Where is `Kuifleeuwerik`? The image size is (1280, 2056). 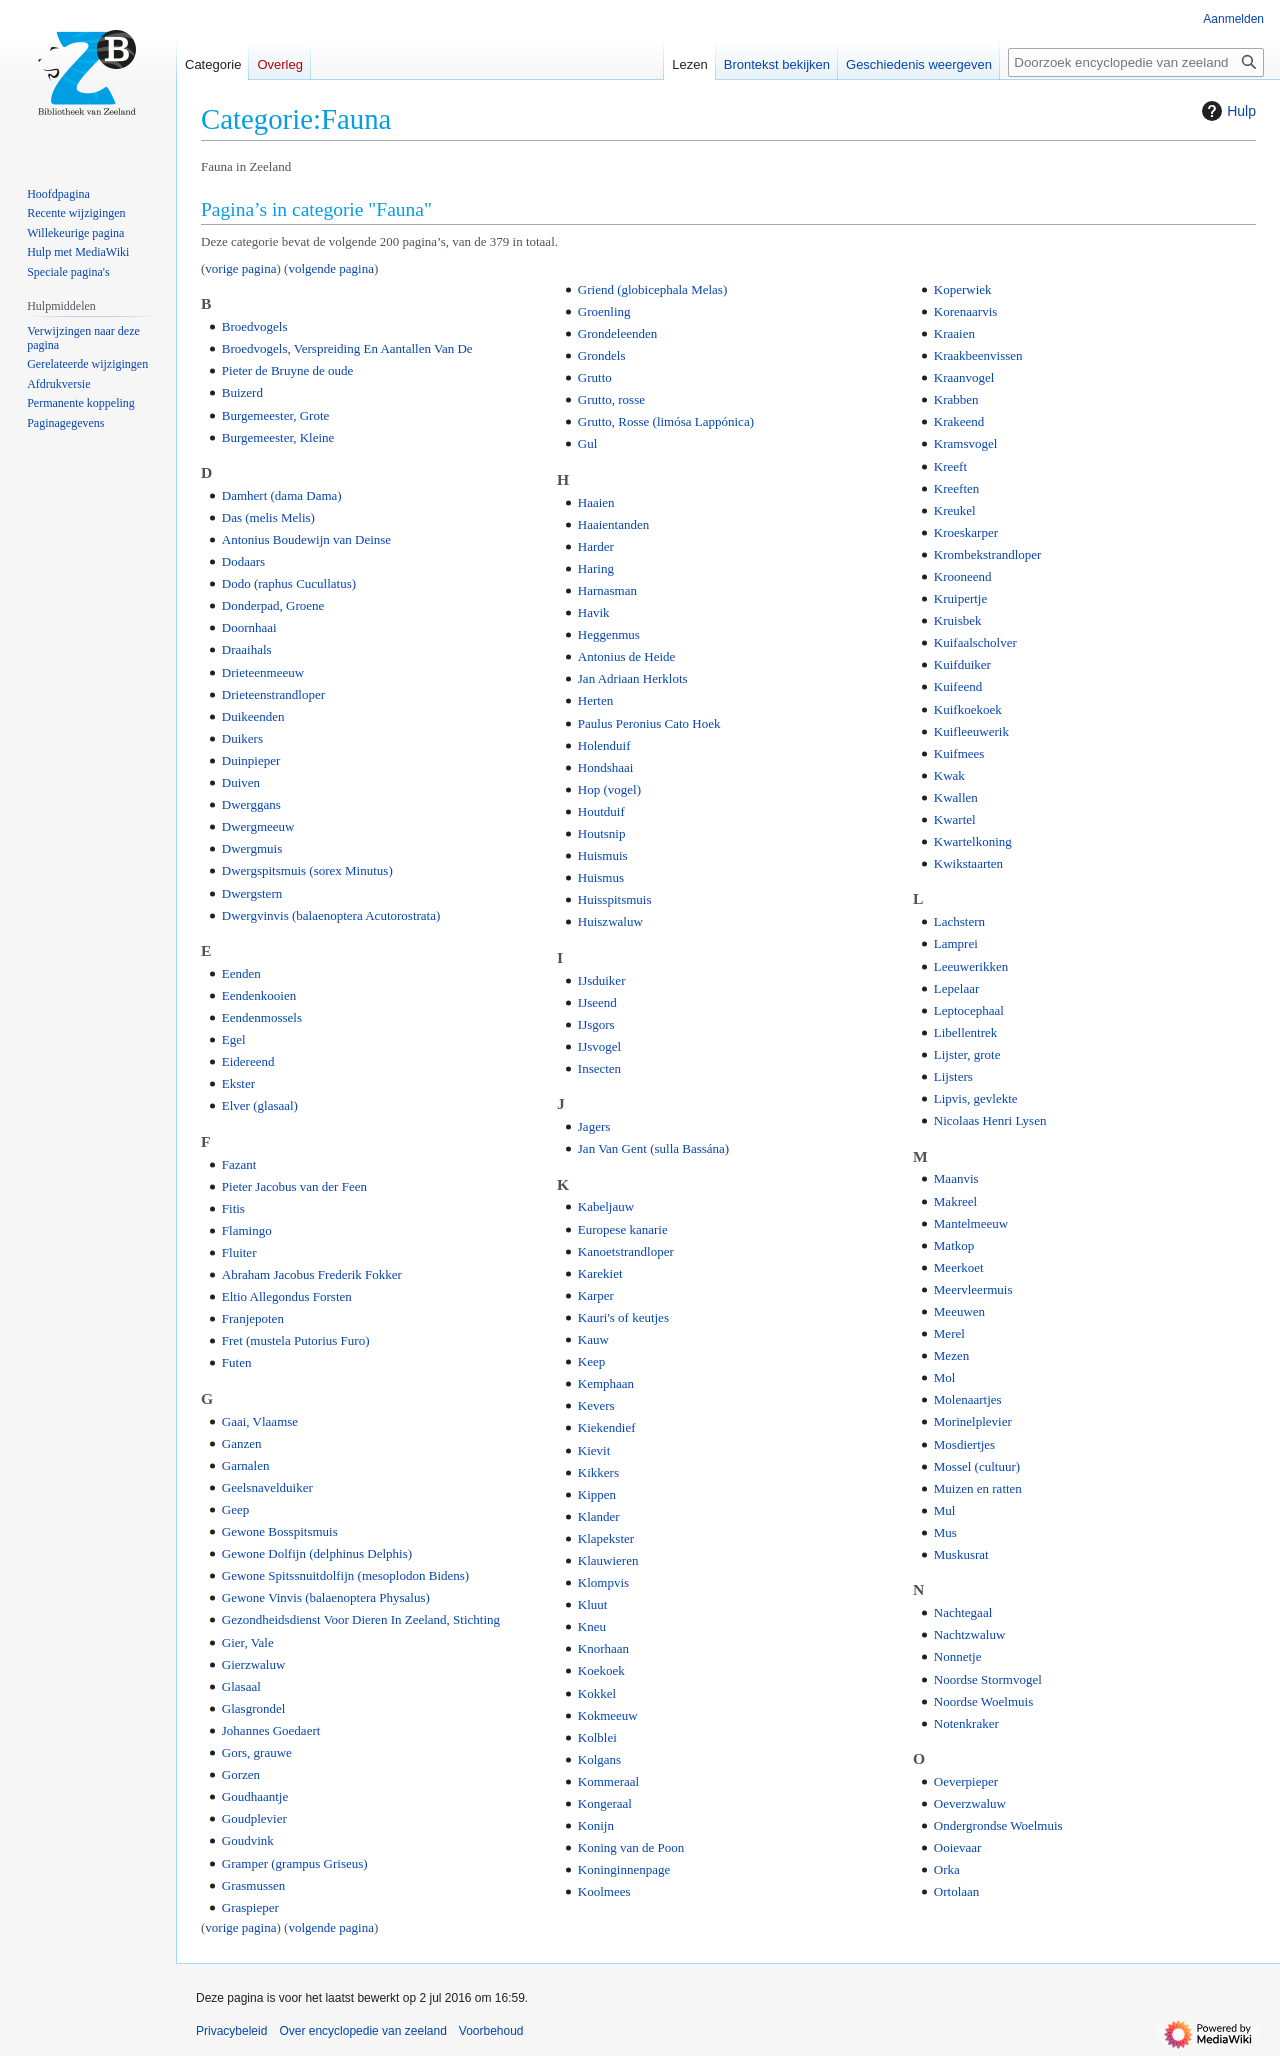 Kuifleeuwerik is located at coordinates (971, 731).